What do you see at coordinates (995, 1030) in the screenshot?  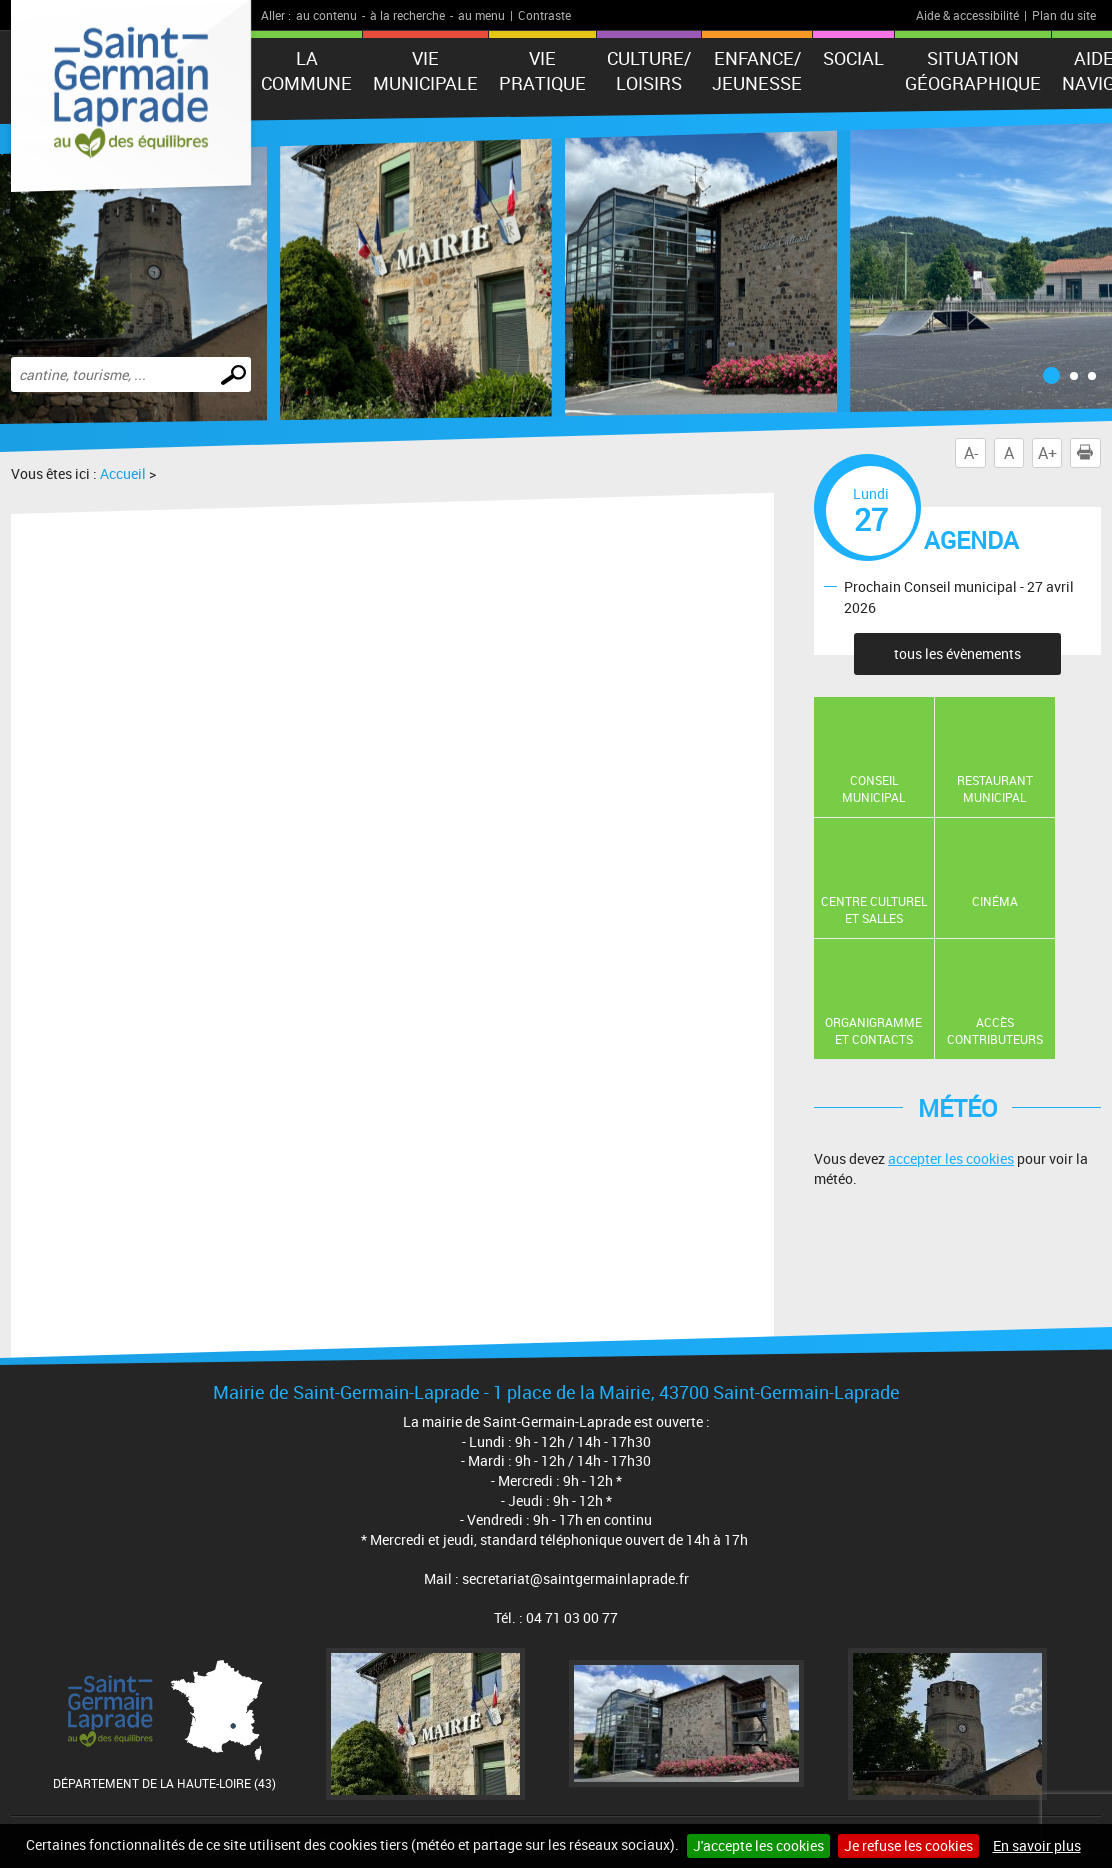 I see `Accès contributeurs` at bounding box center [995, 1030].